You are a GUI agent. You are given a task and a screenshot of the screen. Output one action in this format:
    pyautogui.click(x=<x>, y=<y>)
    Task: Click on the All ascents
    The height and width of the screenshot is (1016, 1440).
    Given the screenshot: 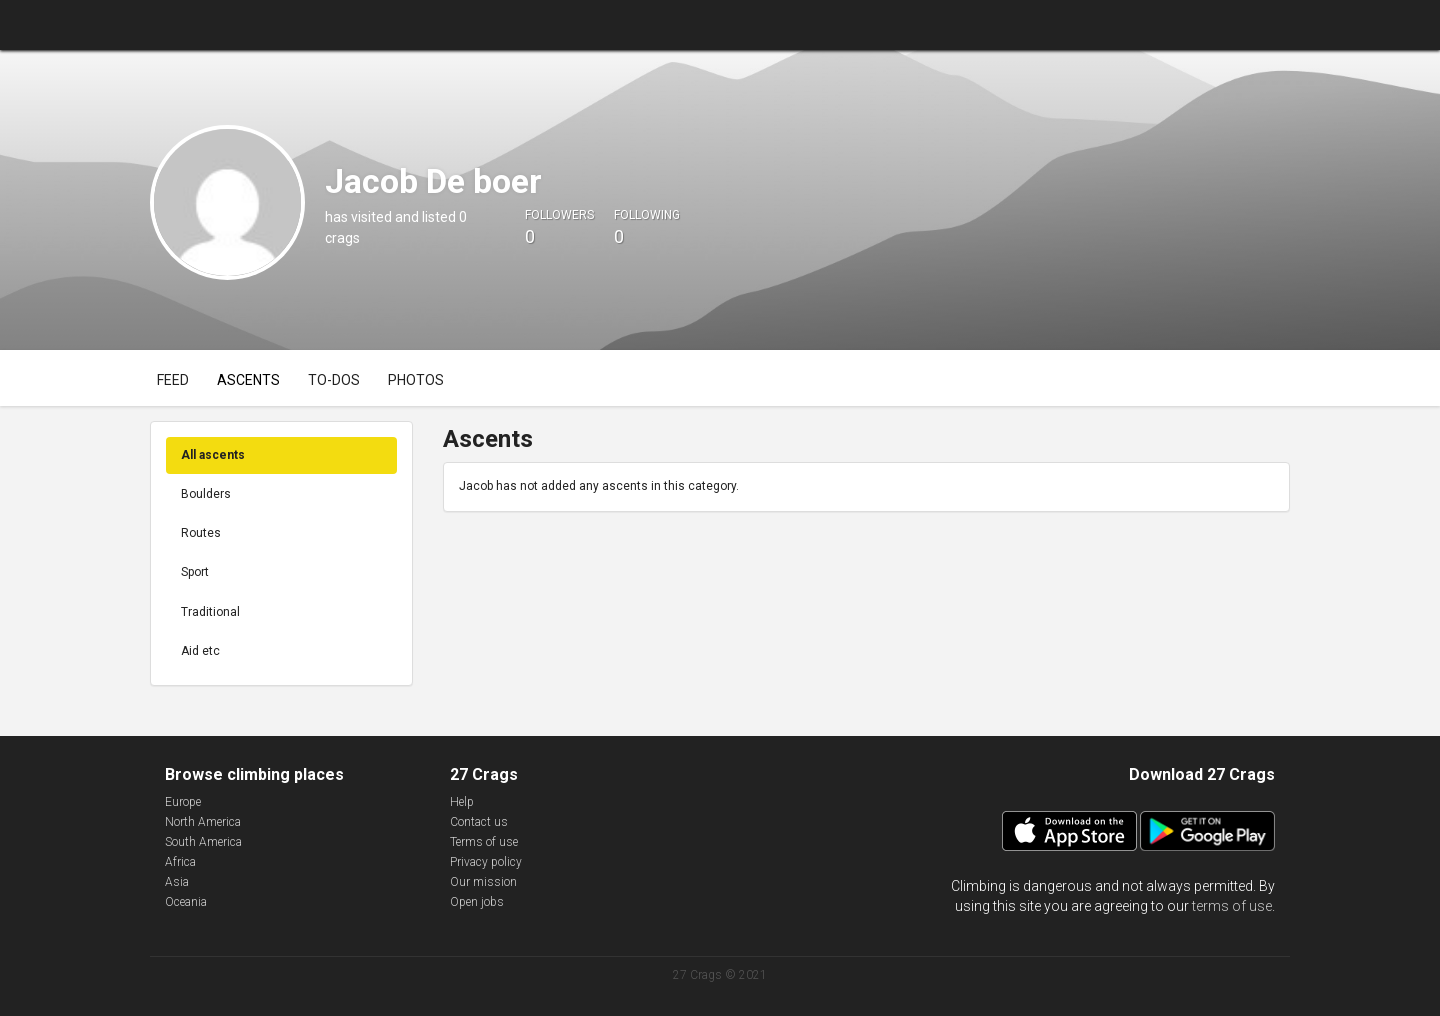 What is the action you would take?
    pyautogui.click(x=213, y=455)
    